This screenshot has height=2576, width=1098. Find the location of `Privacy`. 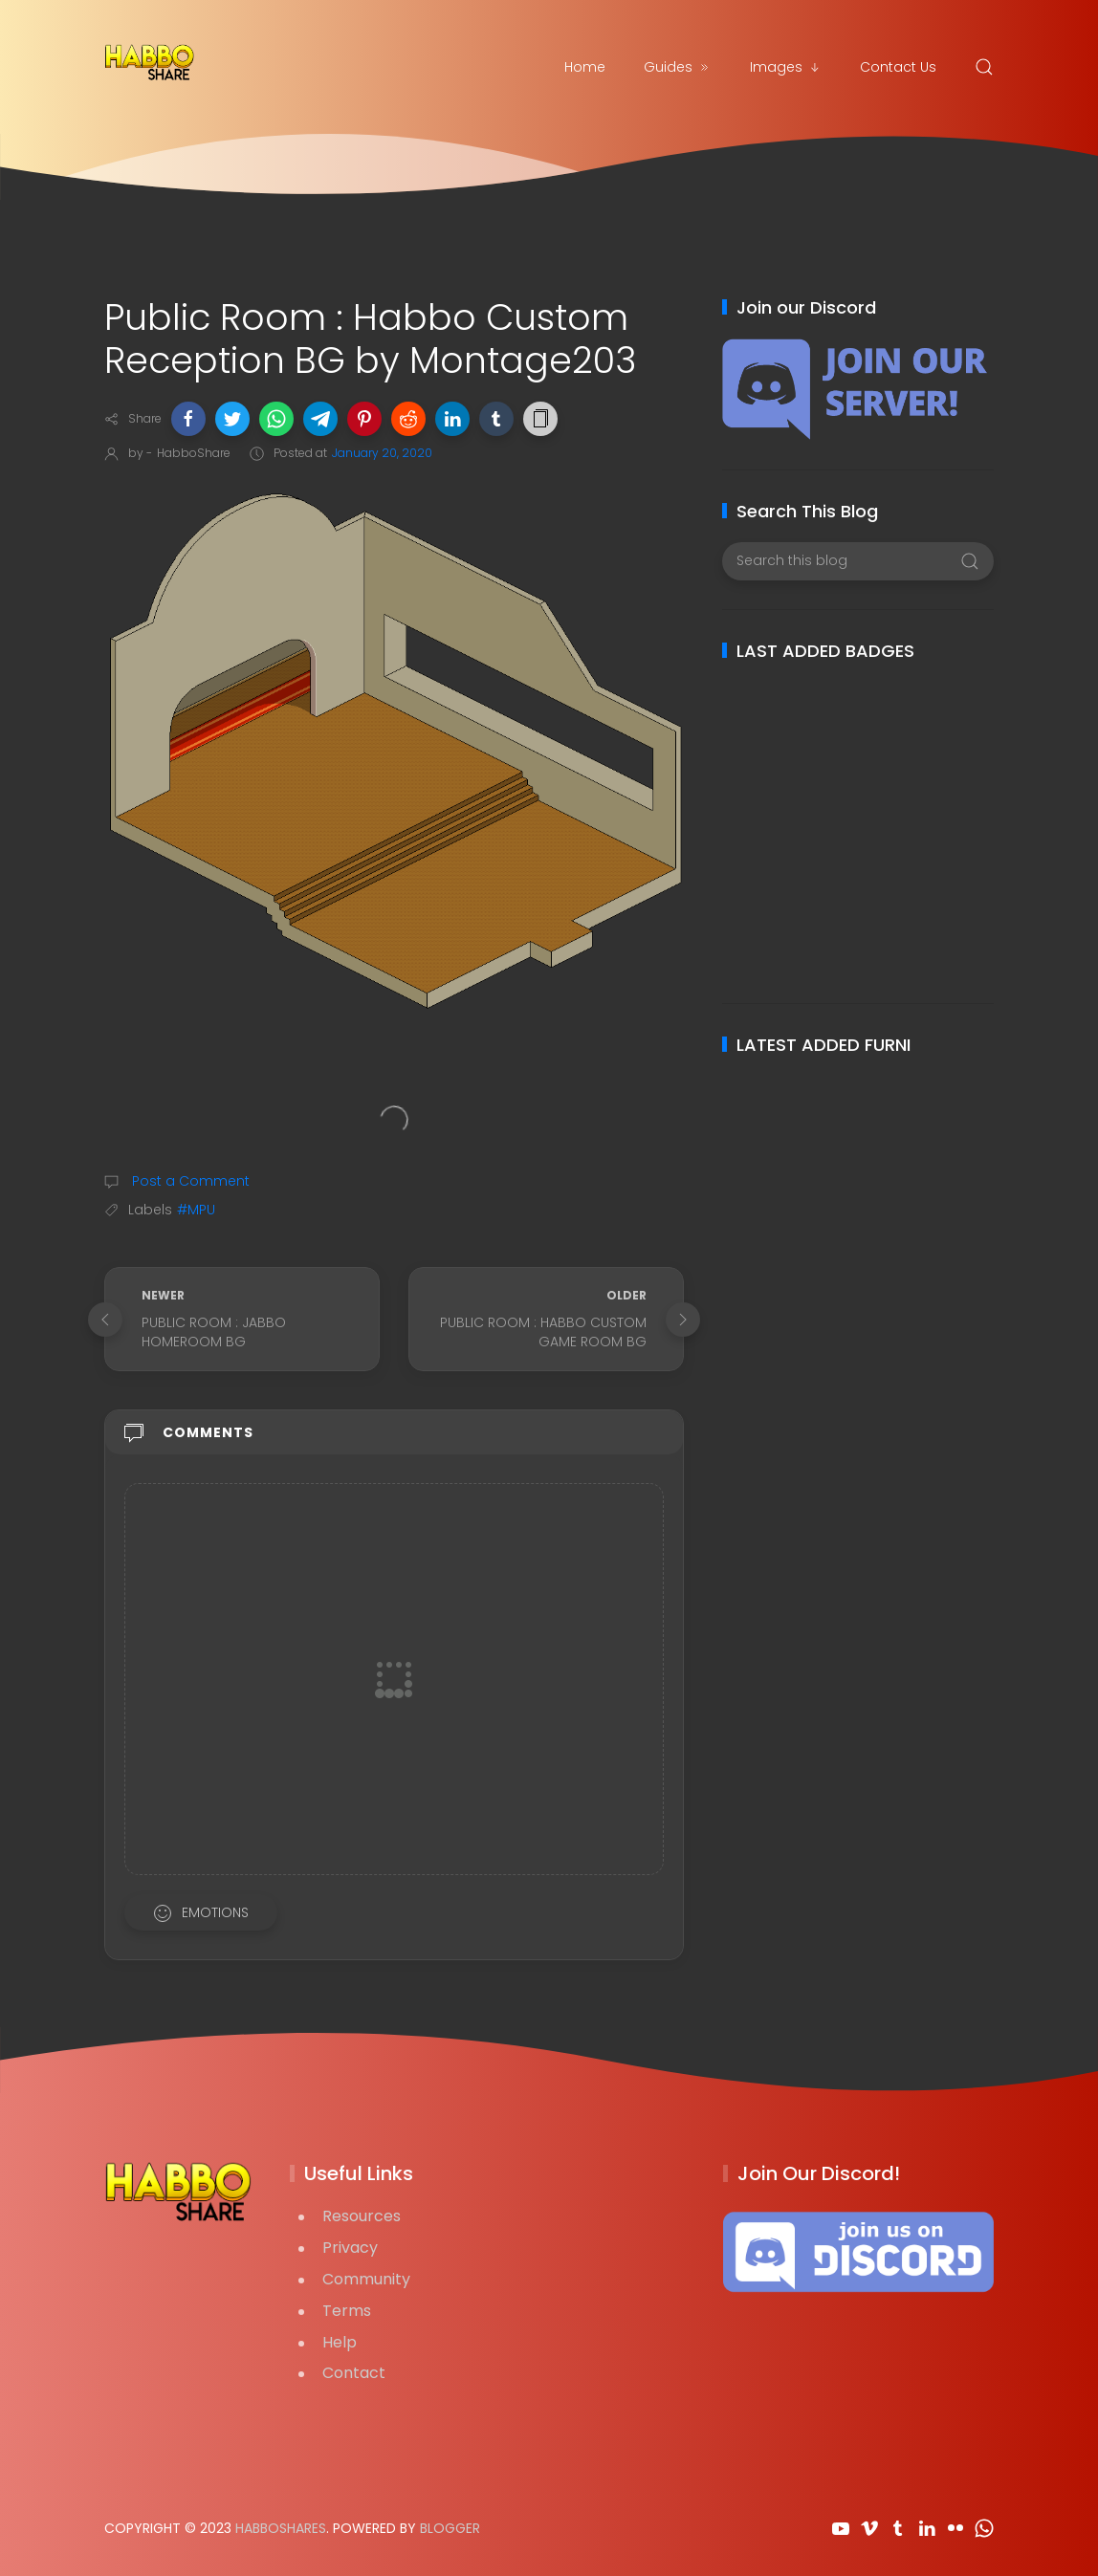

Privacy is located at coordinates (350, 2248).